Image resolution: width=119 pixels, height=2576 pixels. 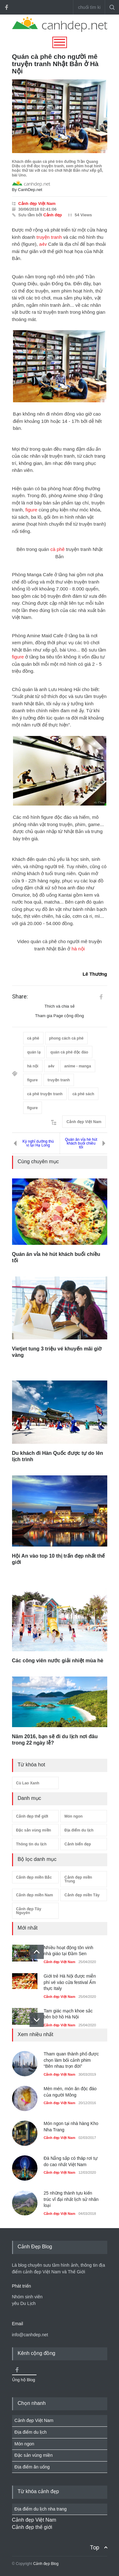 I want to click on phong cách cà phê, so click(x=66, y=1038).